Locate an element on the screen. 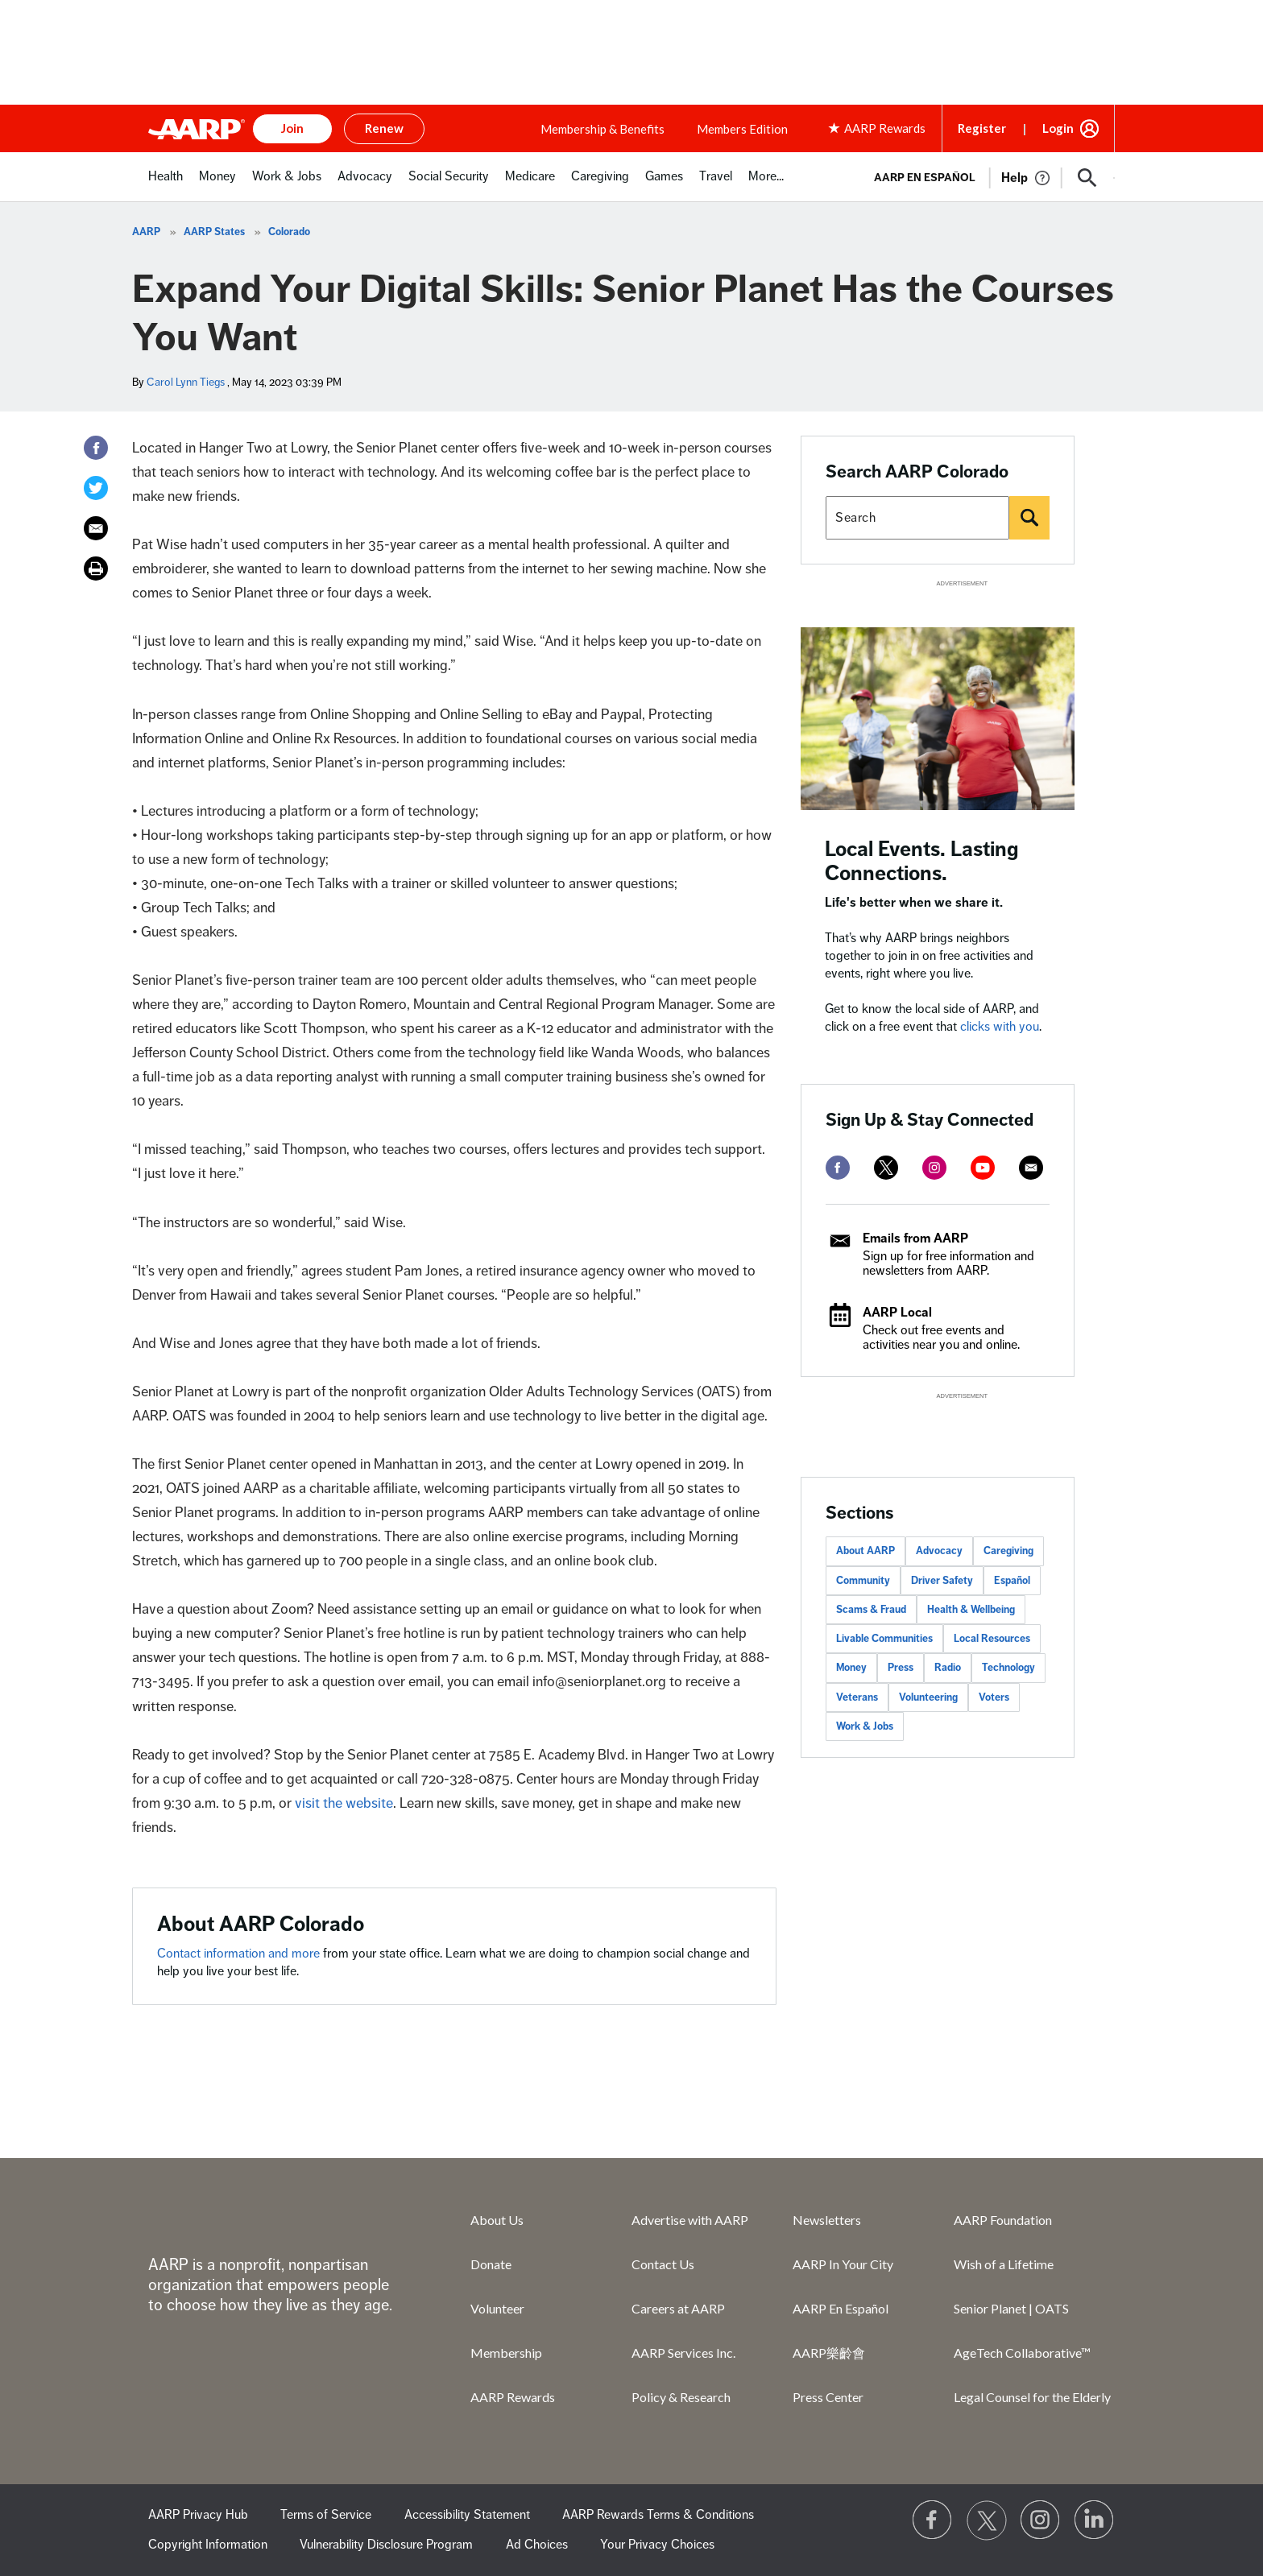 Image resolution: width=1263 pixels, height=2576 pixels. Register is located at coordinates (982, 128).